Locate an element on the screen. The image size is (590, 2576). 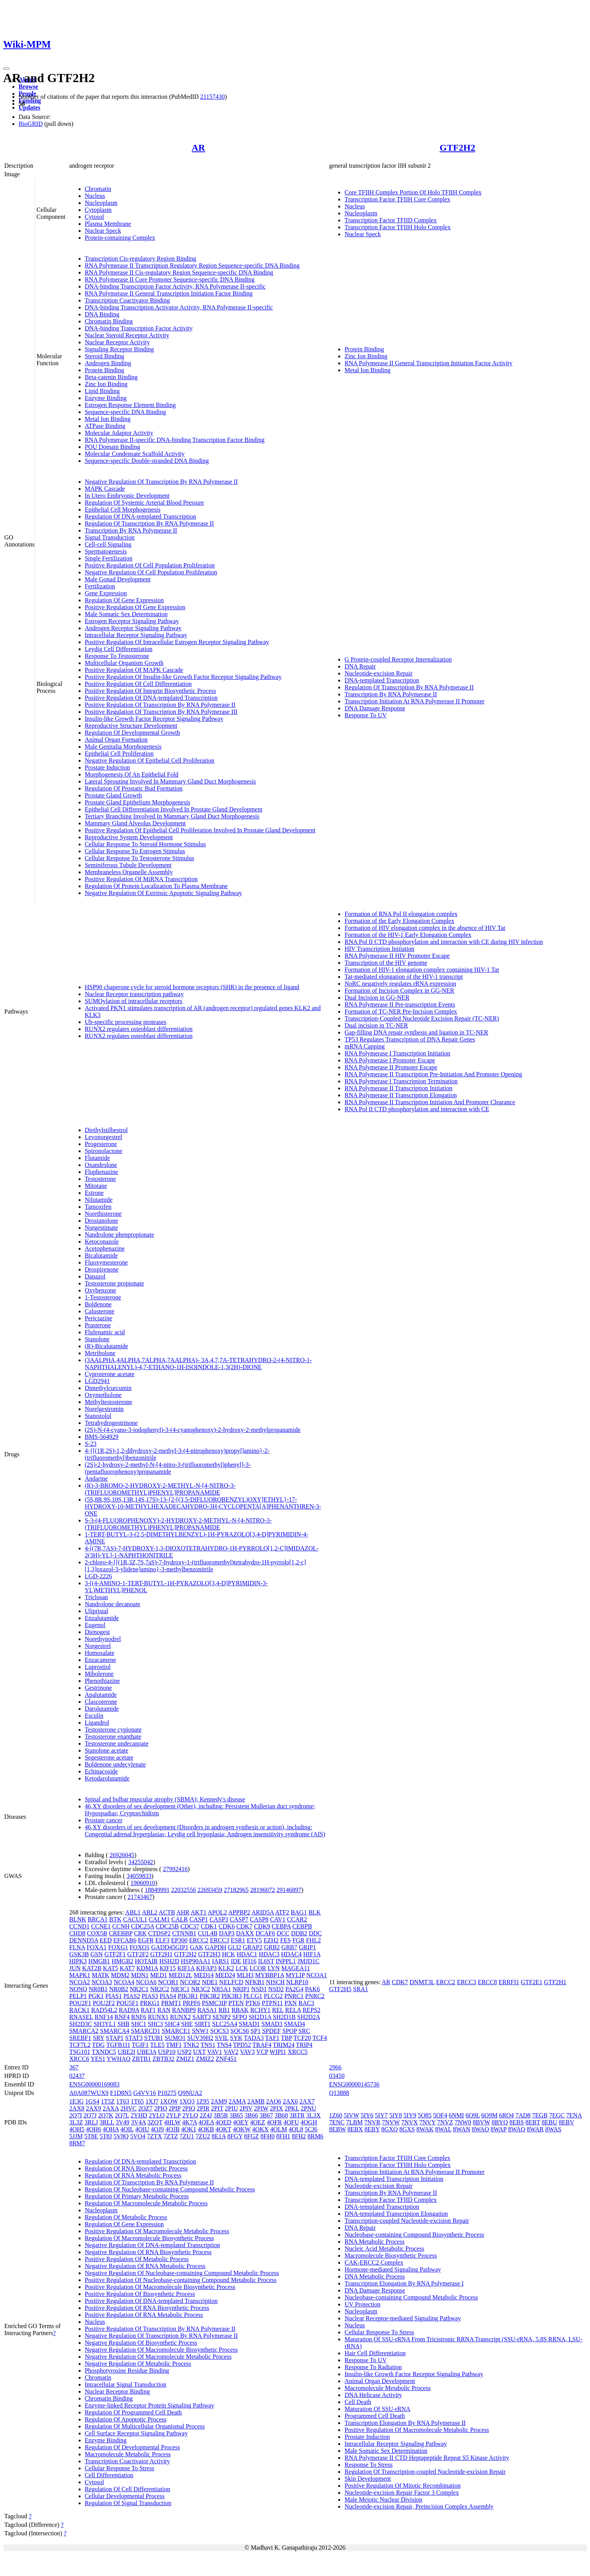
4OFR is located at coordinates (274, 2122).